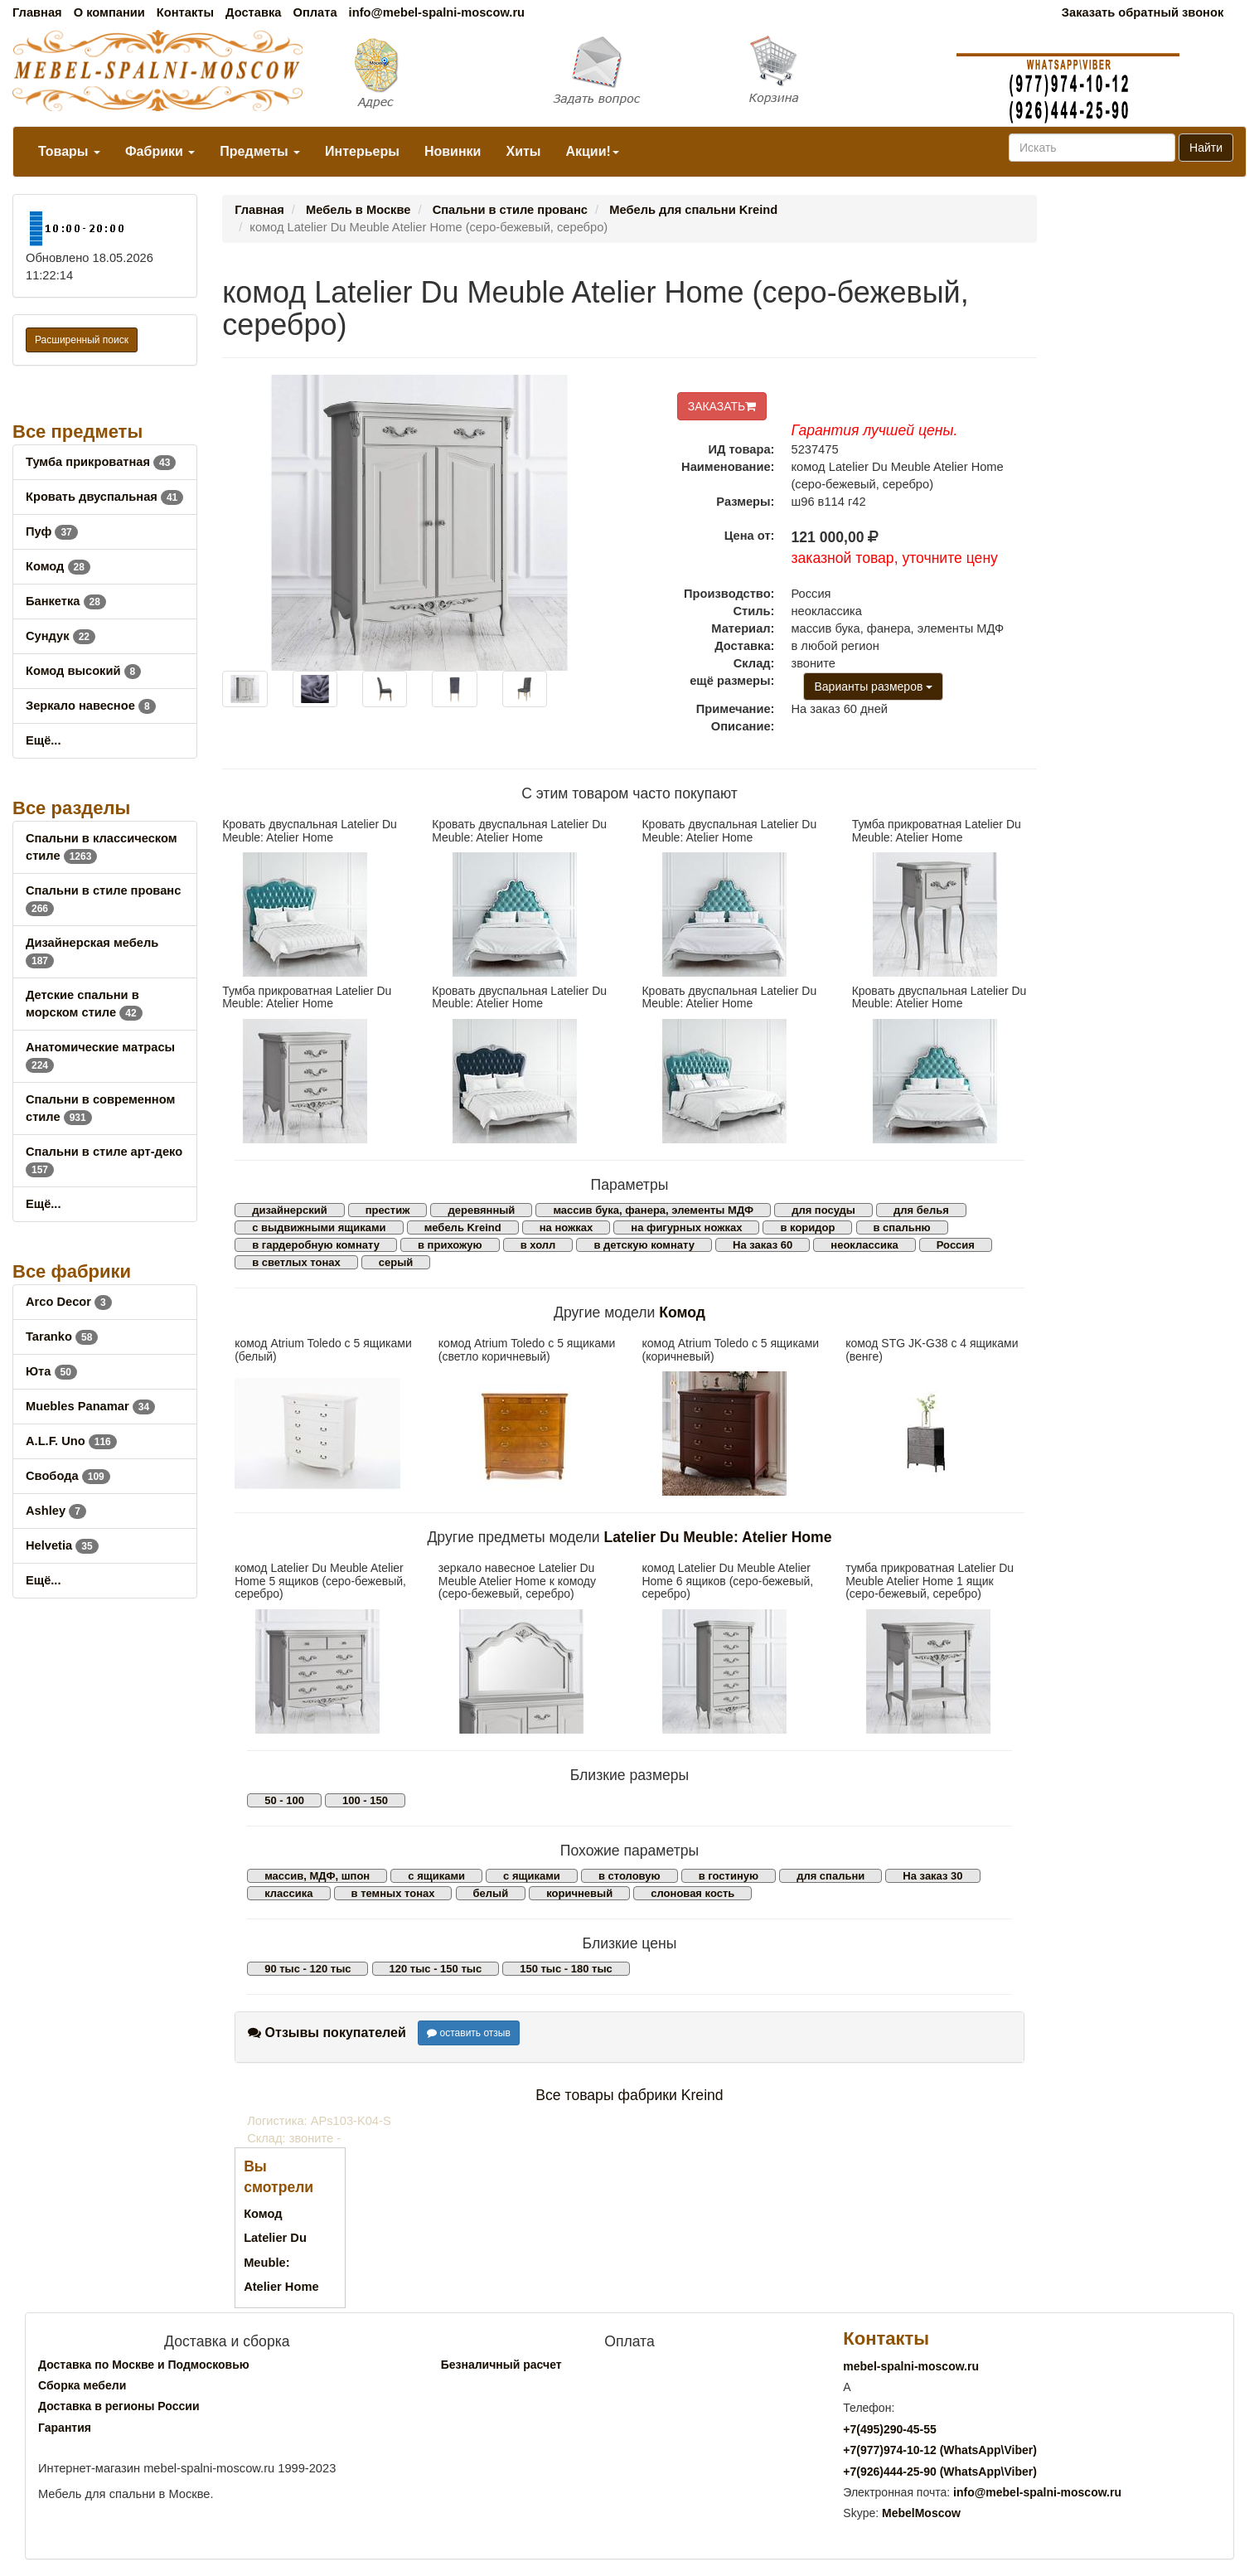 The width and height of the screenshot is (1259, 2576). Describe the element at coordinates (921, 2513) in the screenshot. I see `MebelMoscow` at that location.